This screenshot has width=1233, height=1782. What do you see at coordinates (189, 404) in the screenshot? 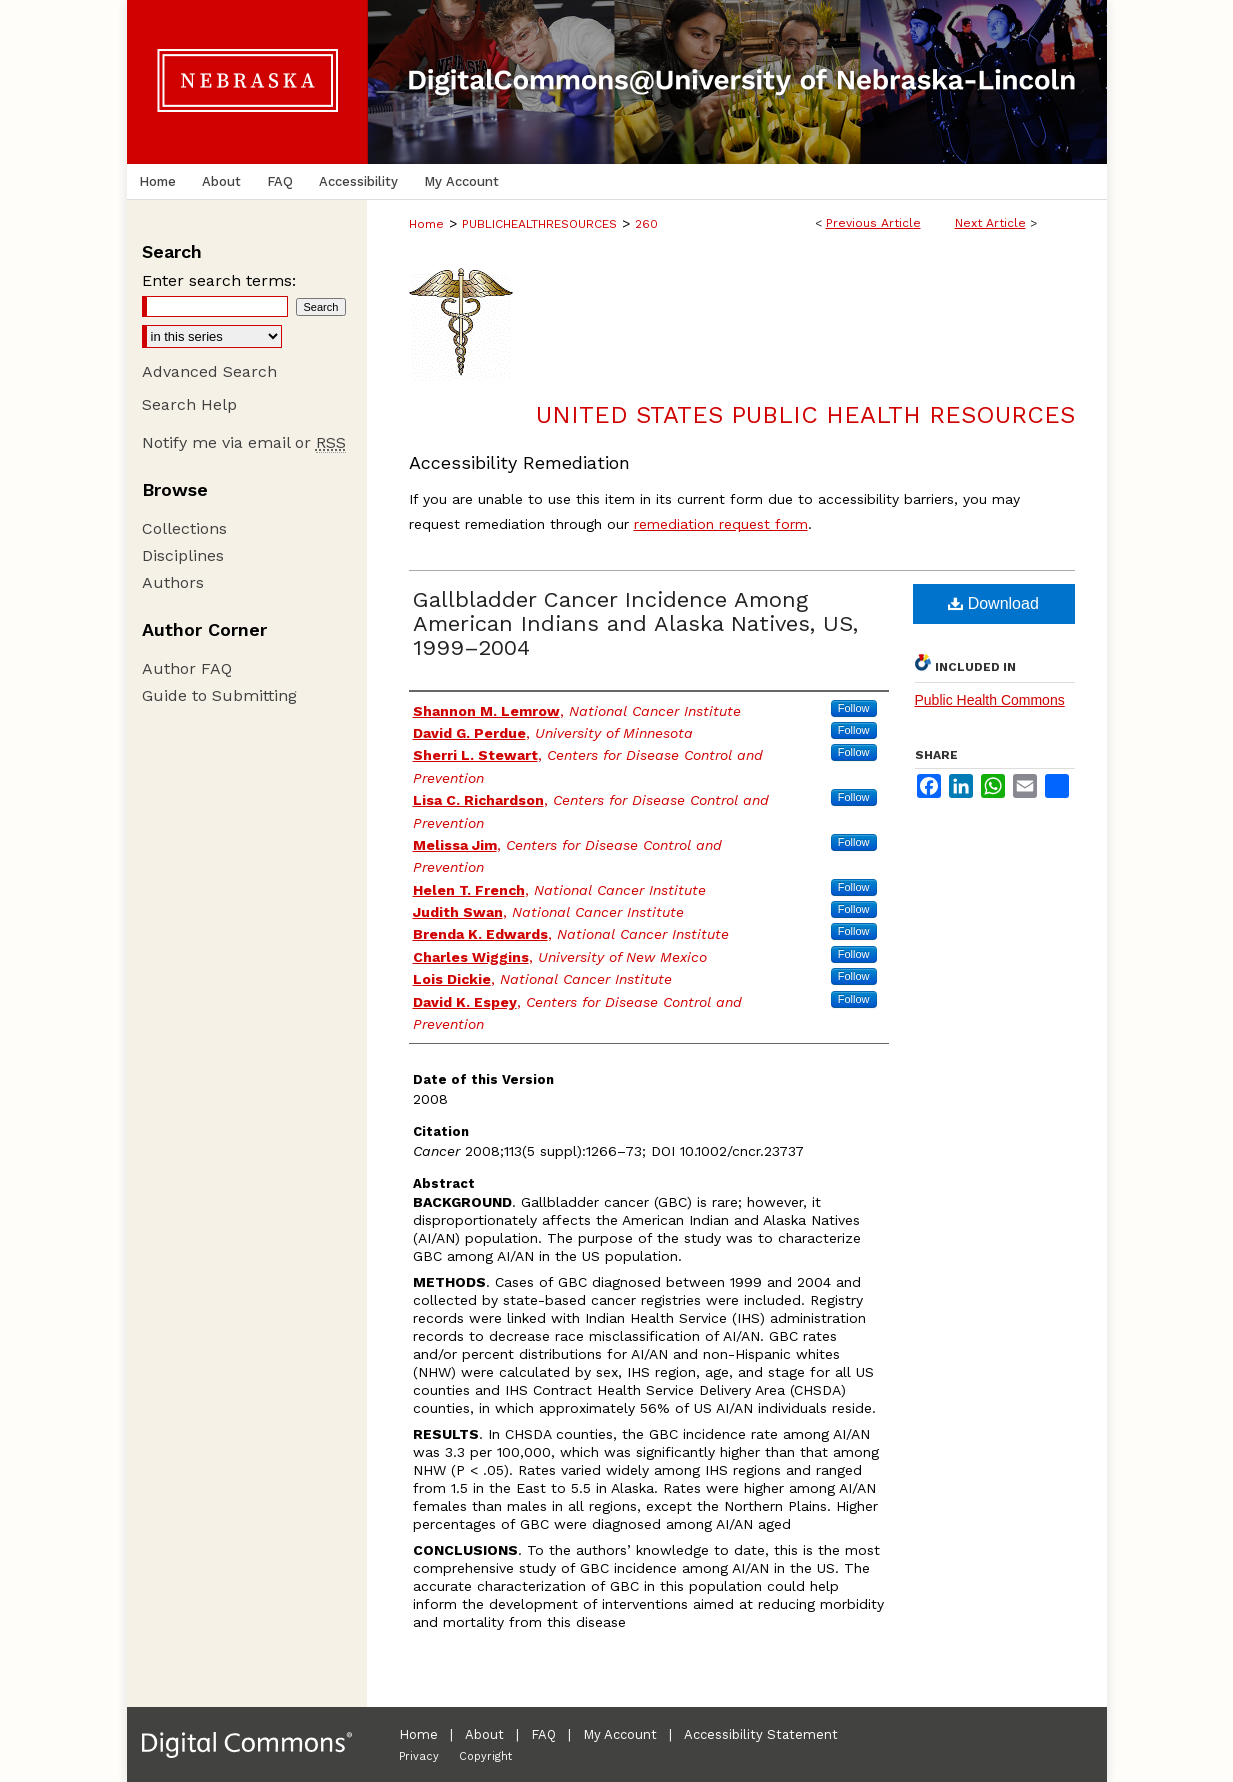
I see `Search Help` at bounding box center [189, 404].